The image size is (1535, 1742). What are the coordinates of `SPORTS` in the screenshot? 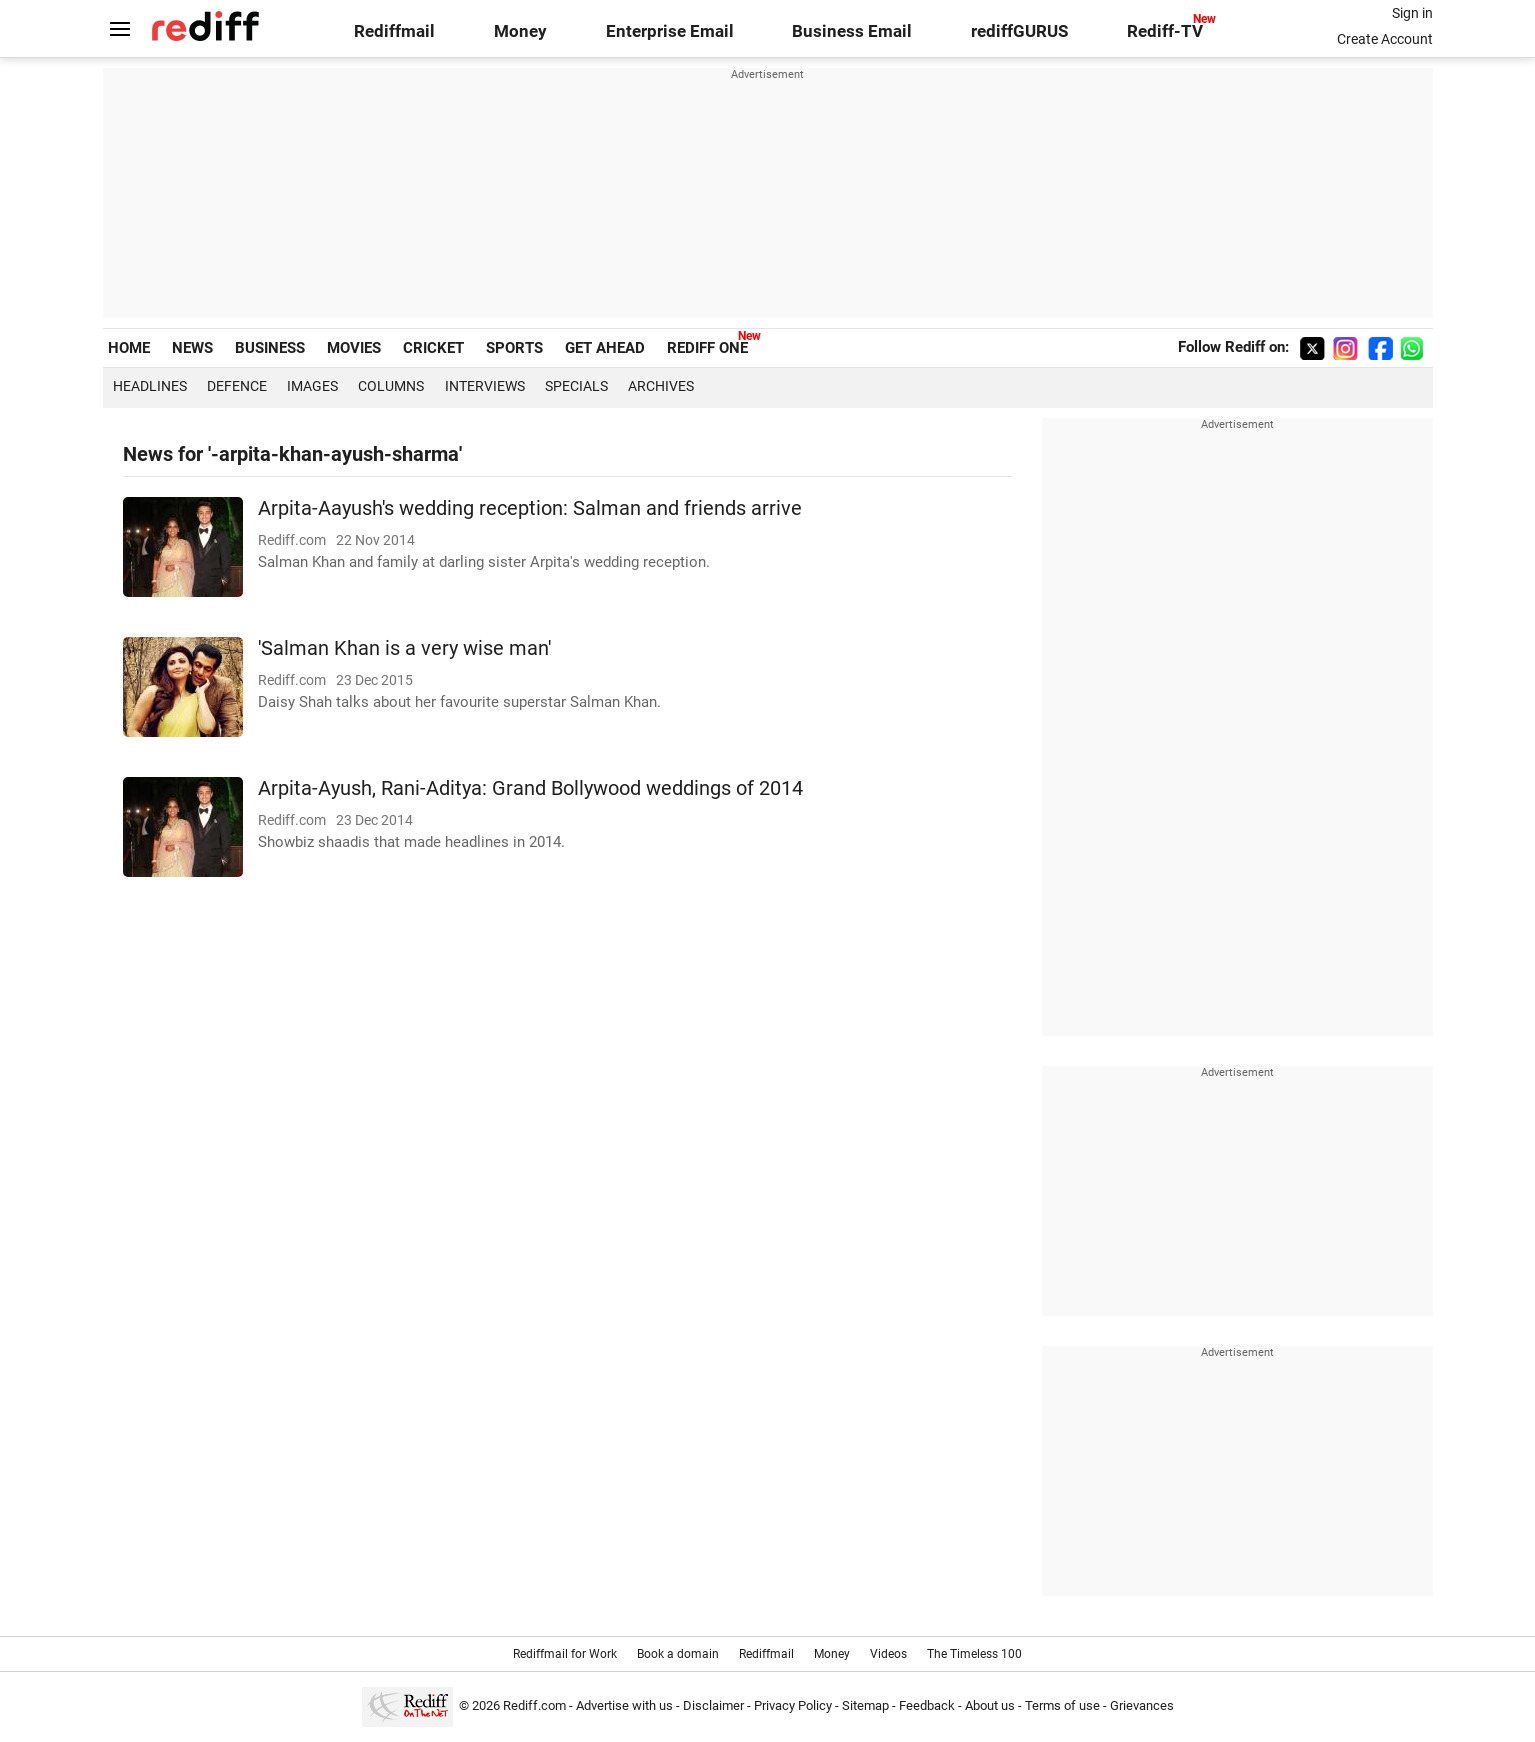 It's located at (514, 348).